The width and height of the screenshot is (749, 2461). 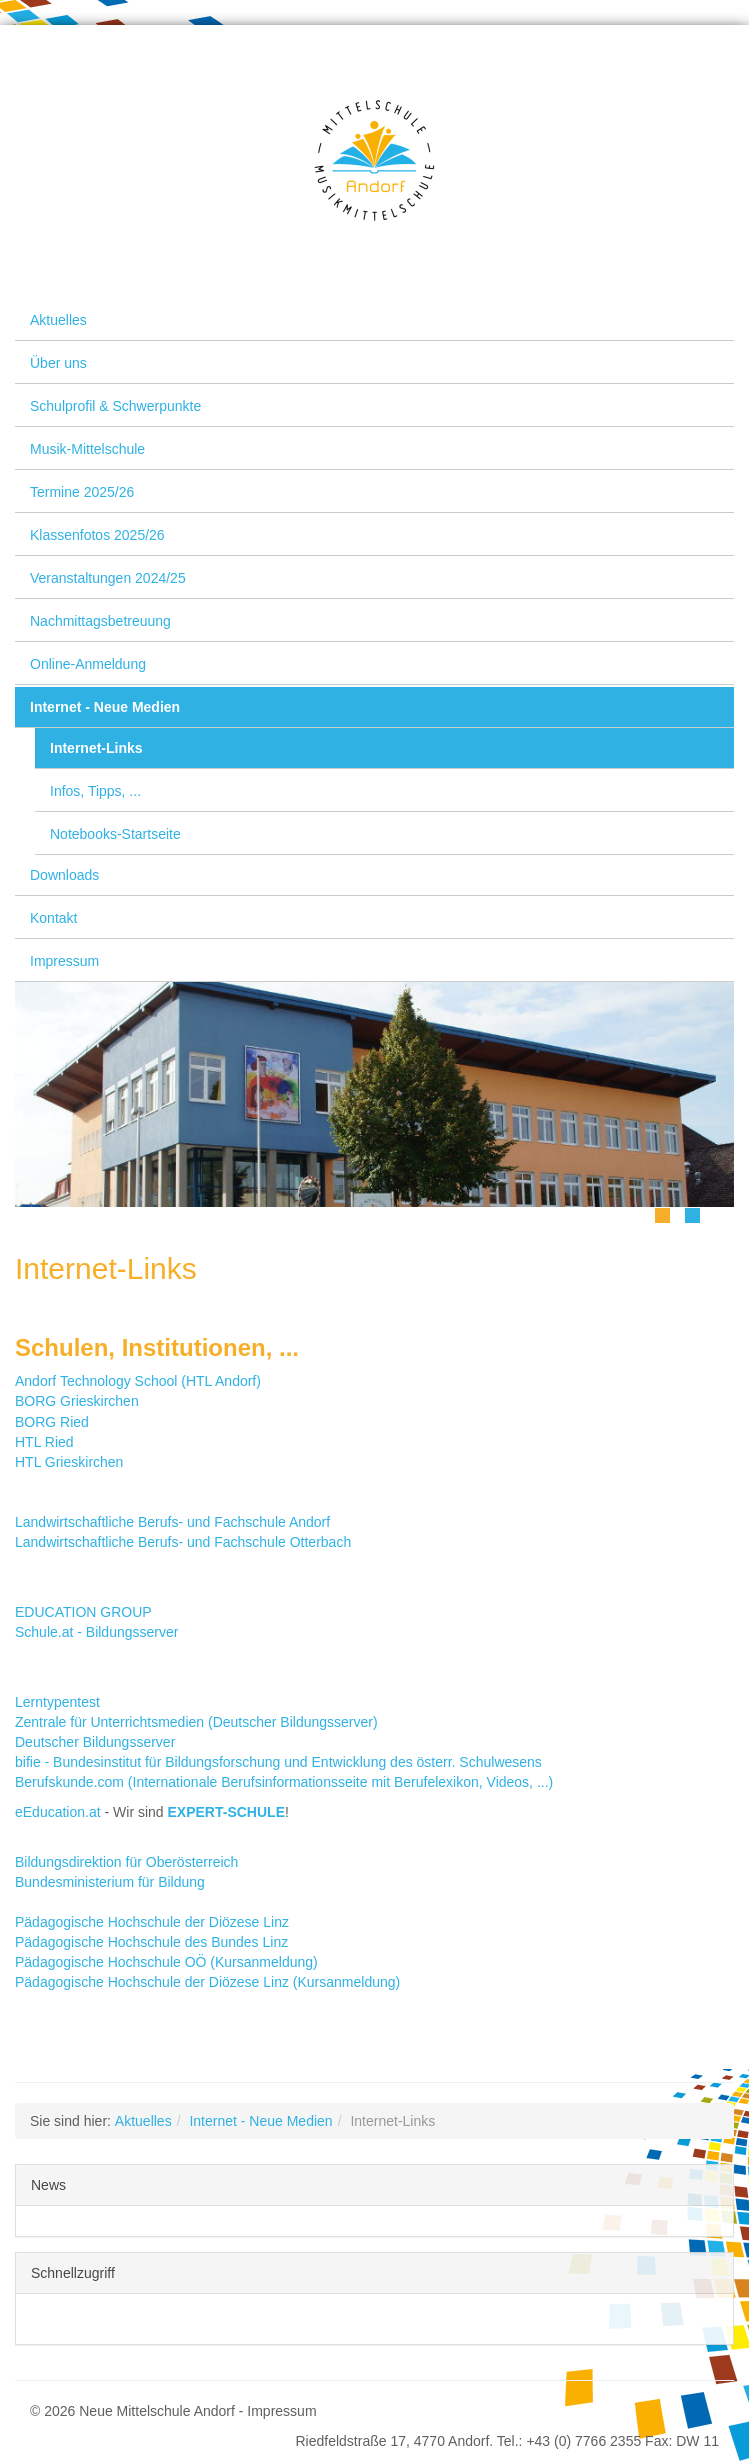 I want to click on Internet-Links, so click(x=96, y=748).